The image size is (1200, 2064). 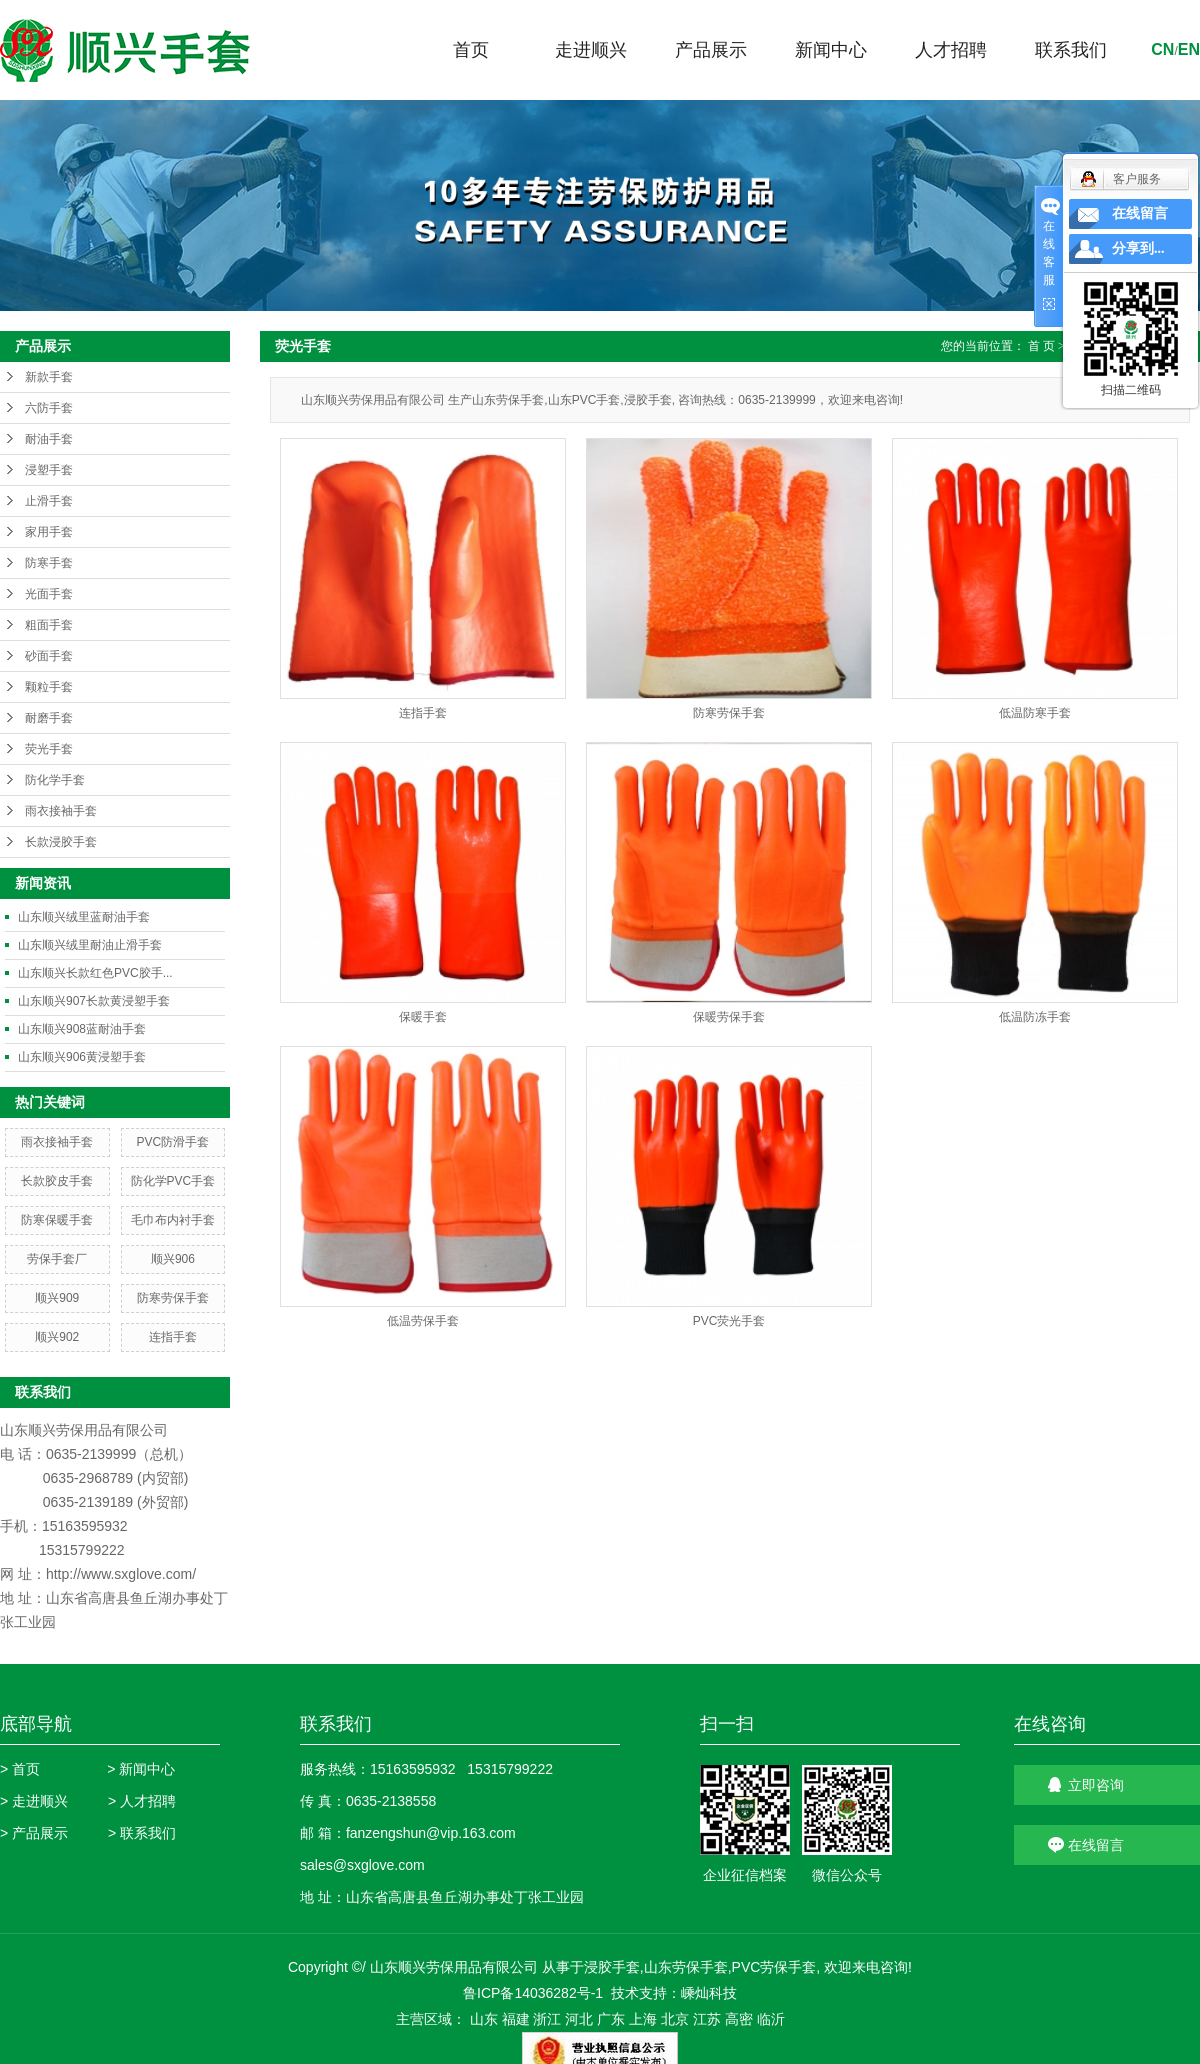 I want to click on 嵊灿科技, so click(x=709, y=1993).